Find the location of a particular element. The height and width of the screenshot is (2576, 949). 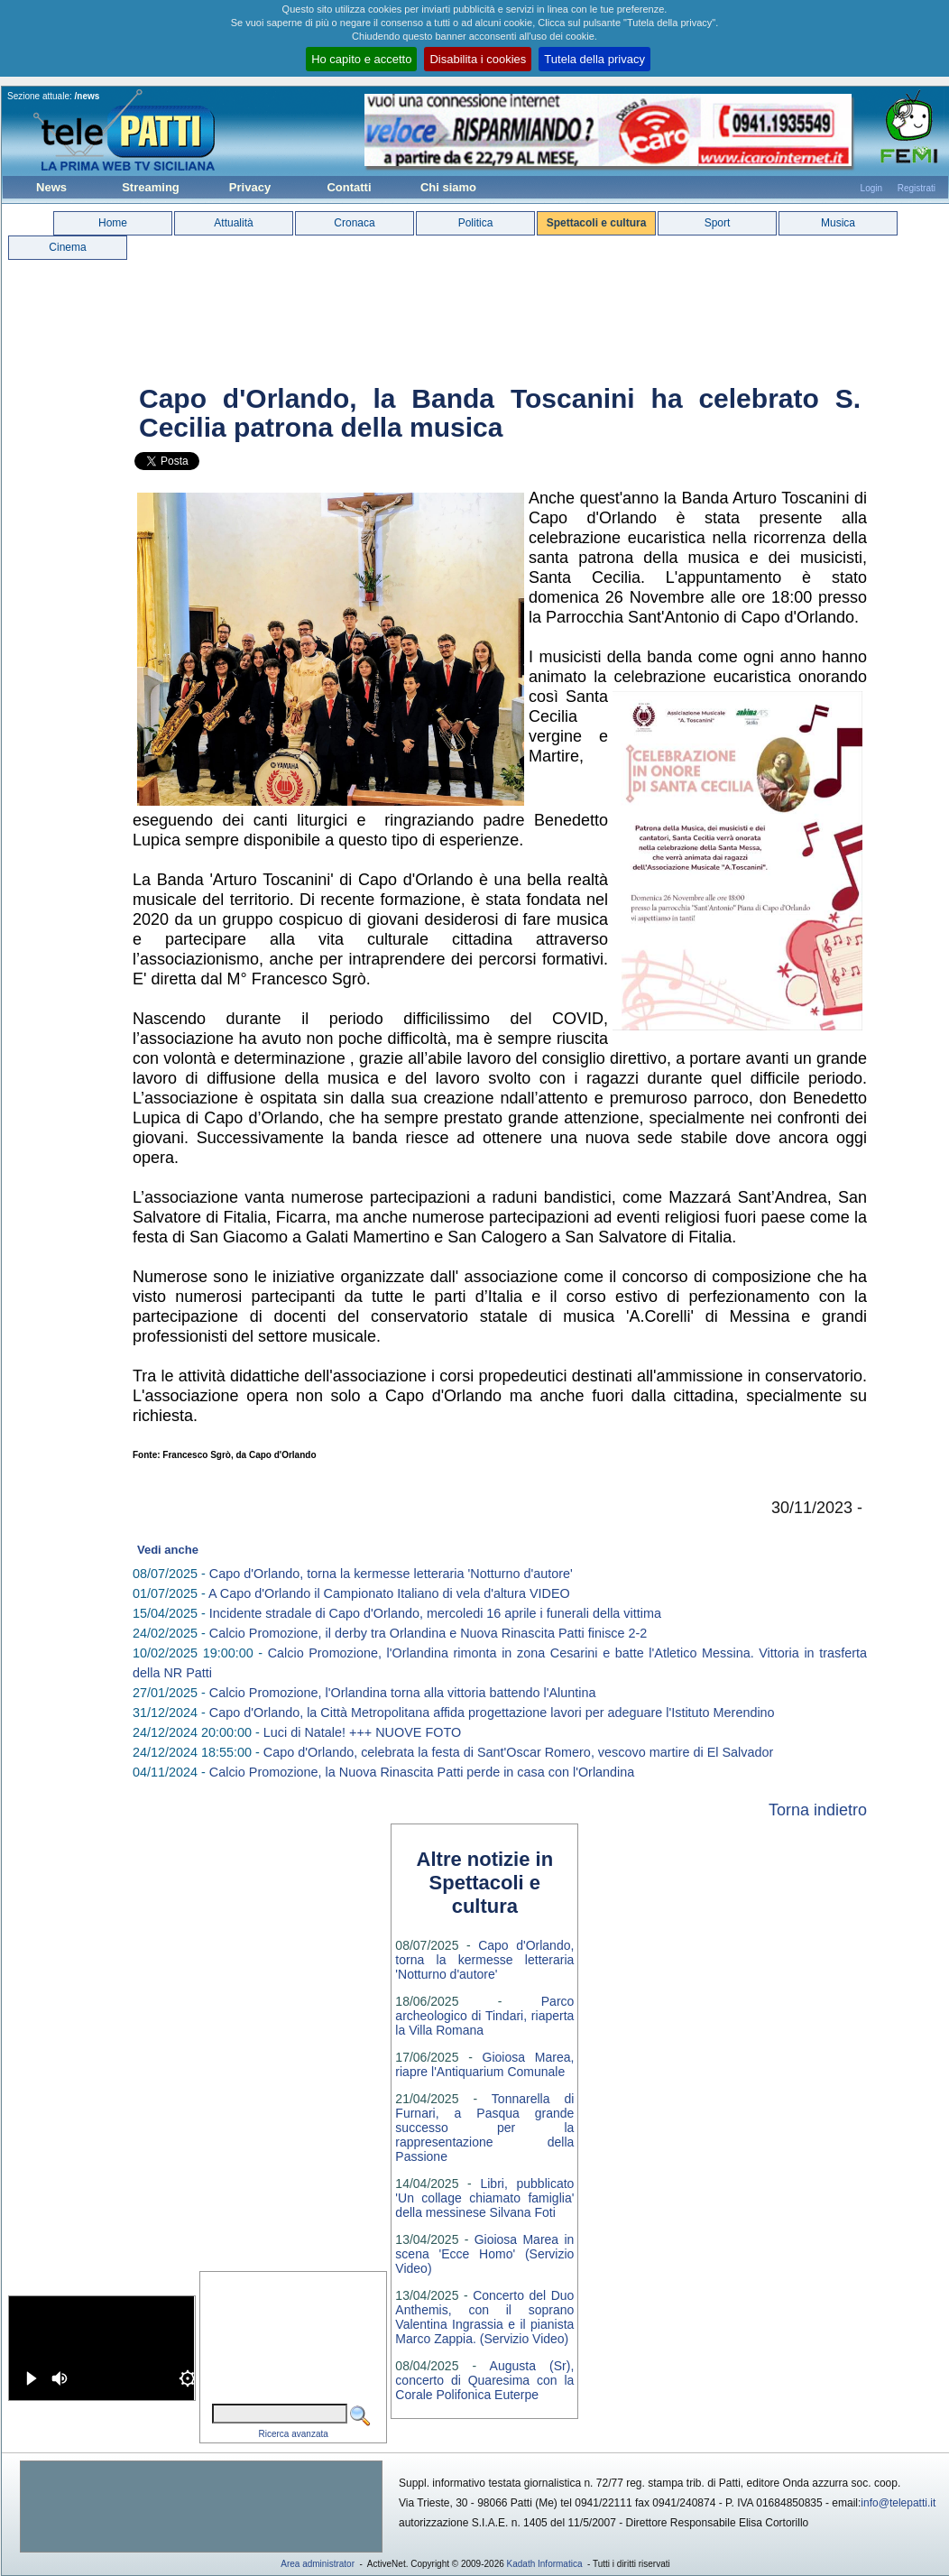

Chi siamo is located at coordinates (448, 187).